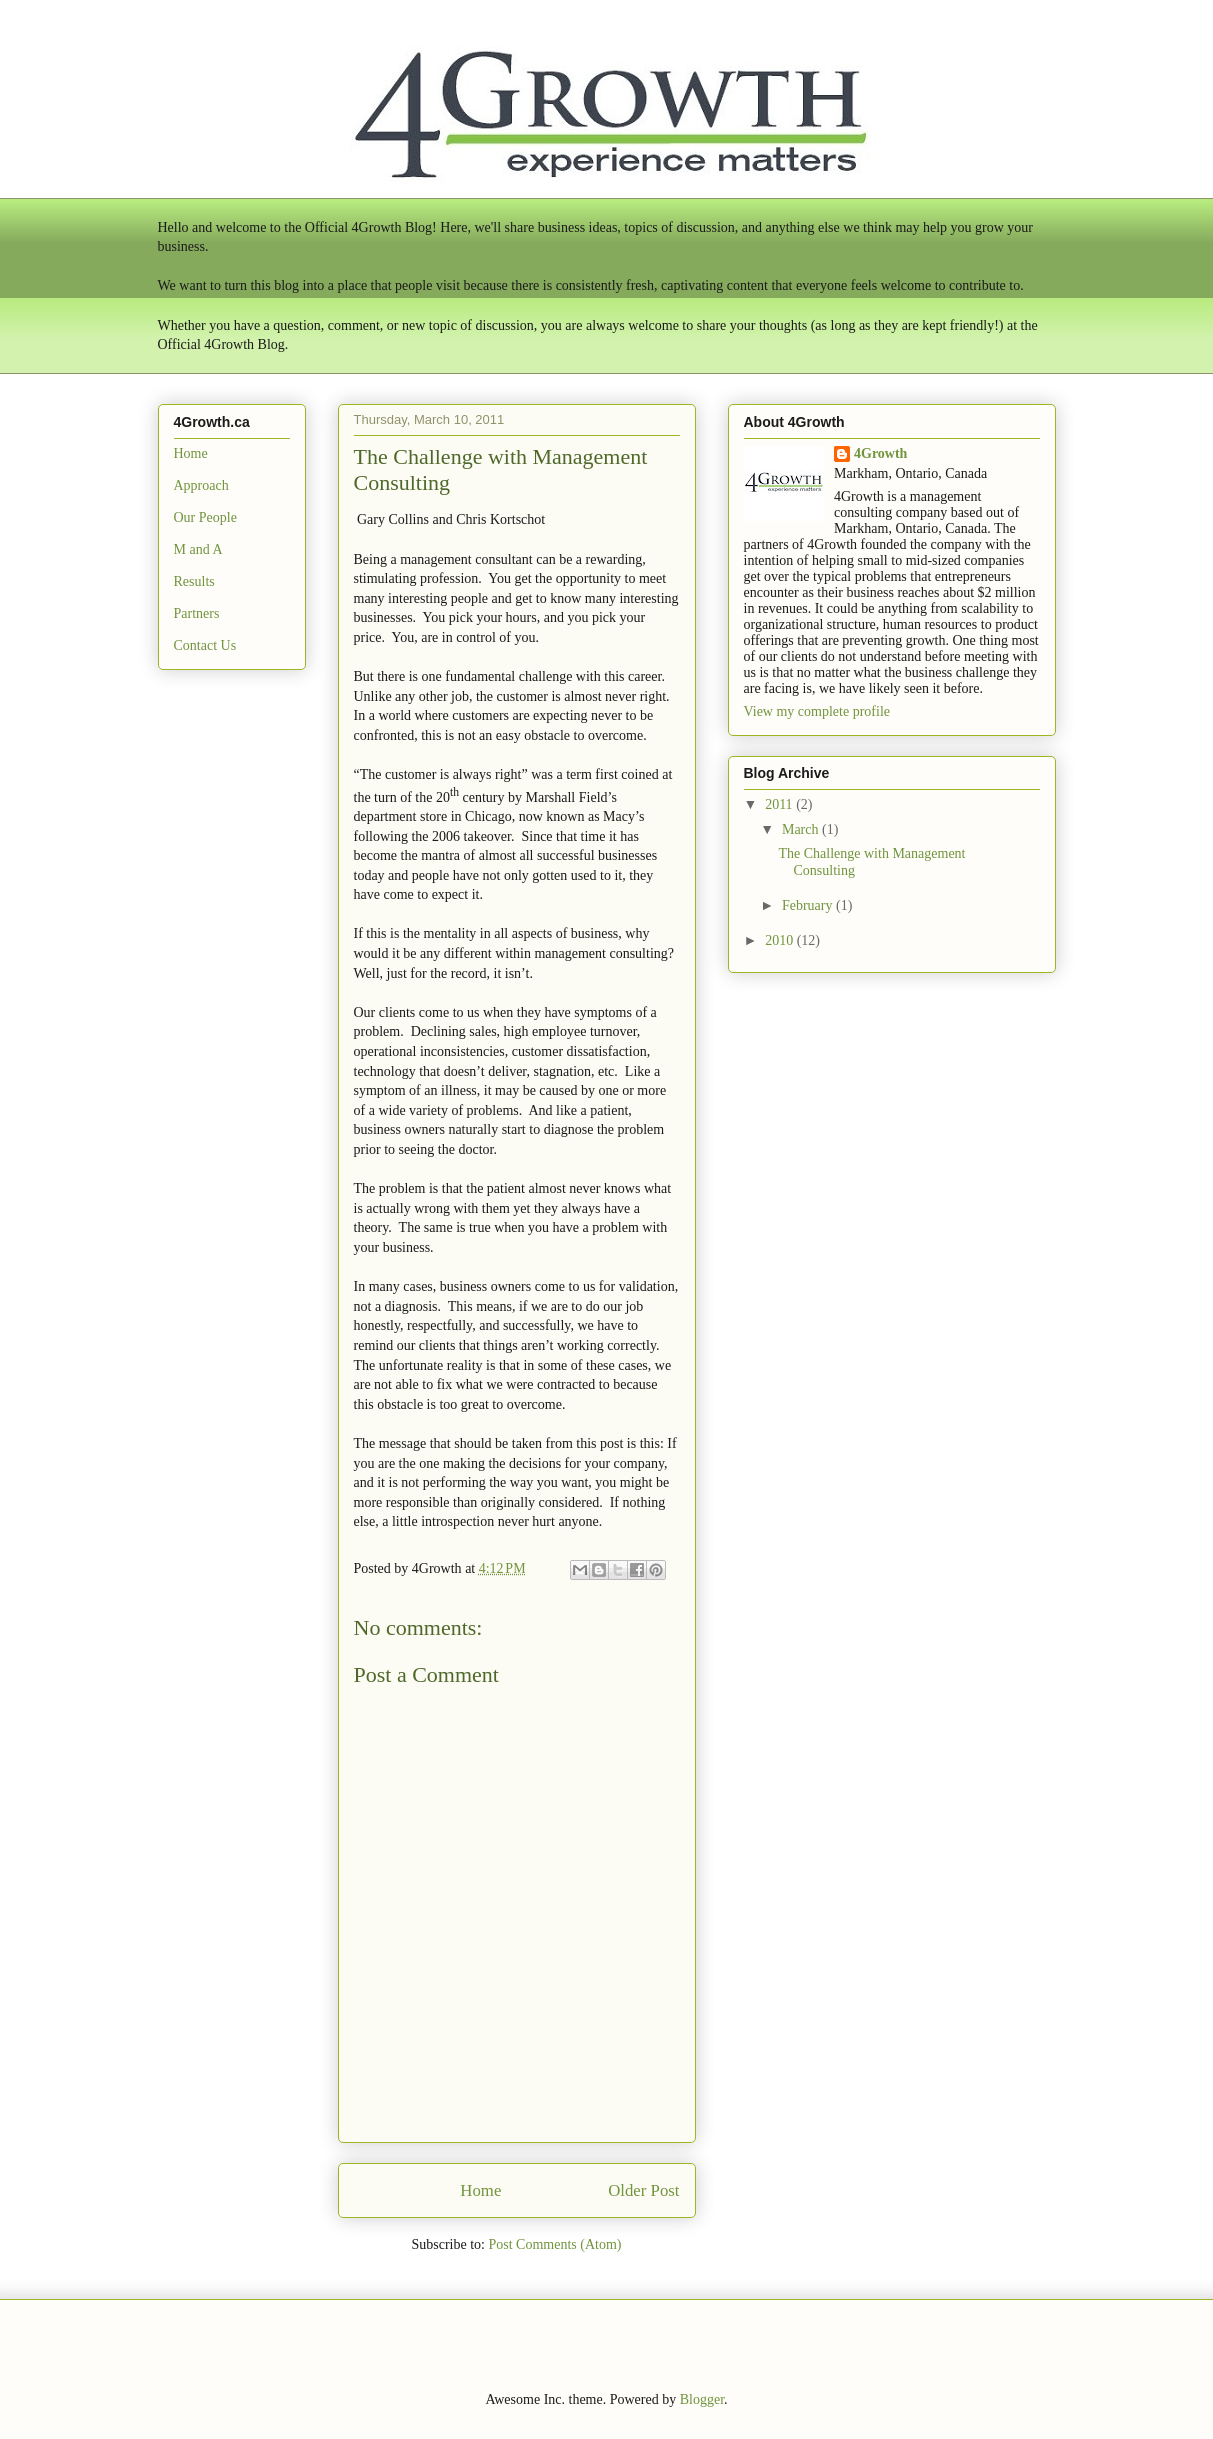 This screenshot has width=1213, height=2439. I want to click on Partners, so click(197, 613).